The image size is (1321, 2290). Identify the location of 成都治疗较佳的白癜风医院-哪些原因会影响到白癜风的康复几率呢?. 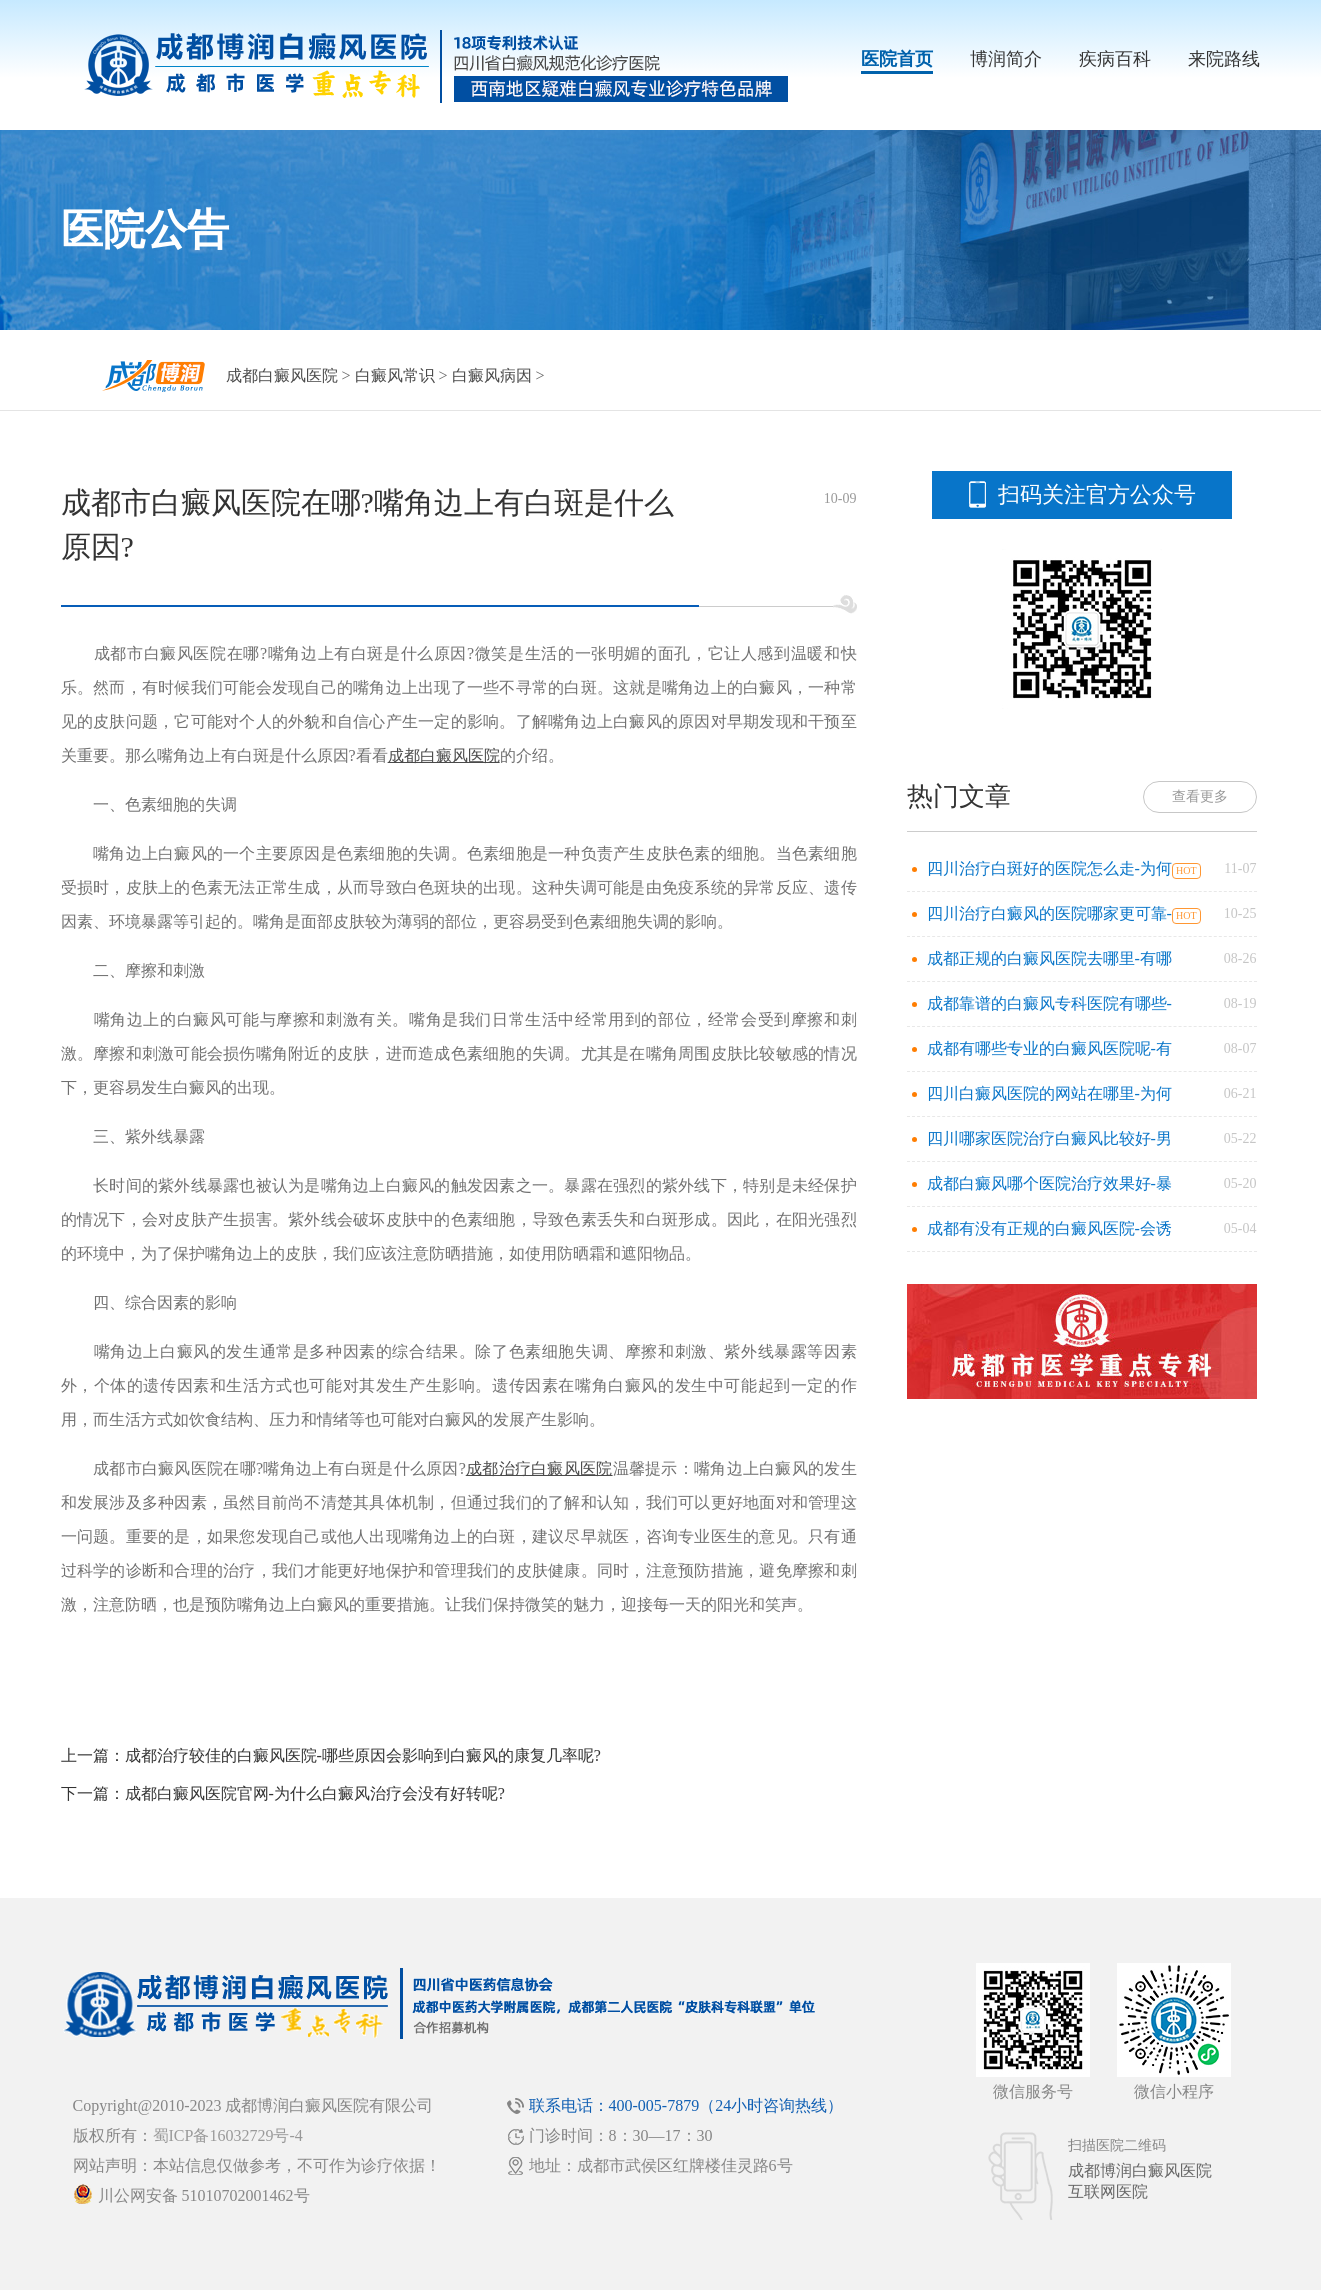
(363, 1755).